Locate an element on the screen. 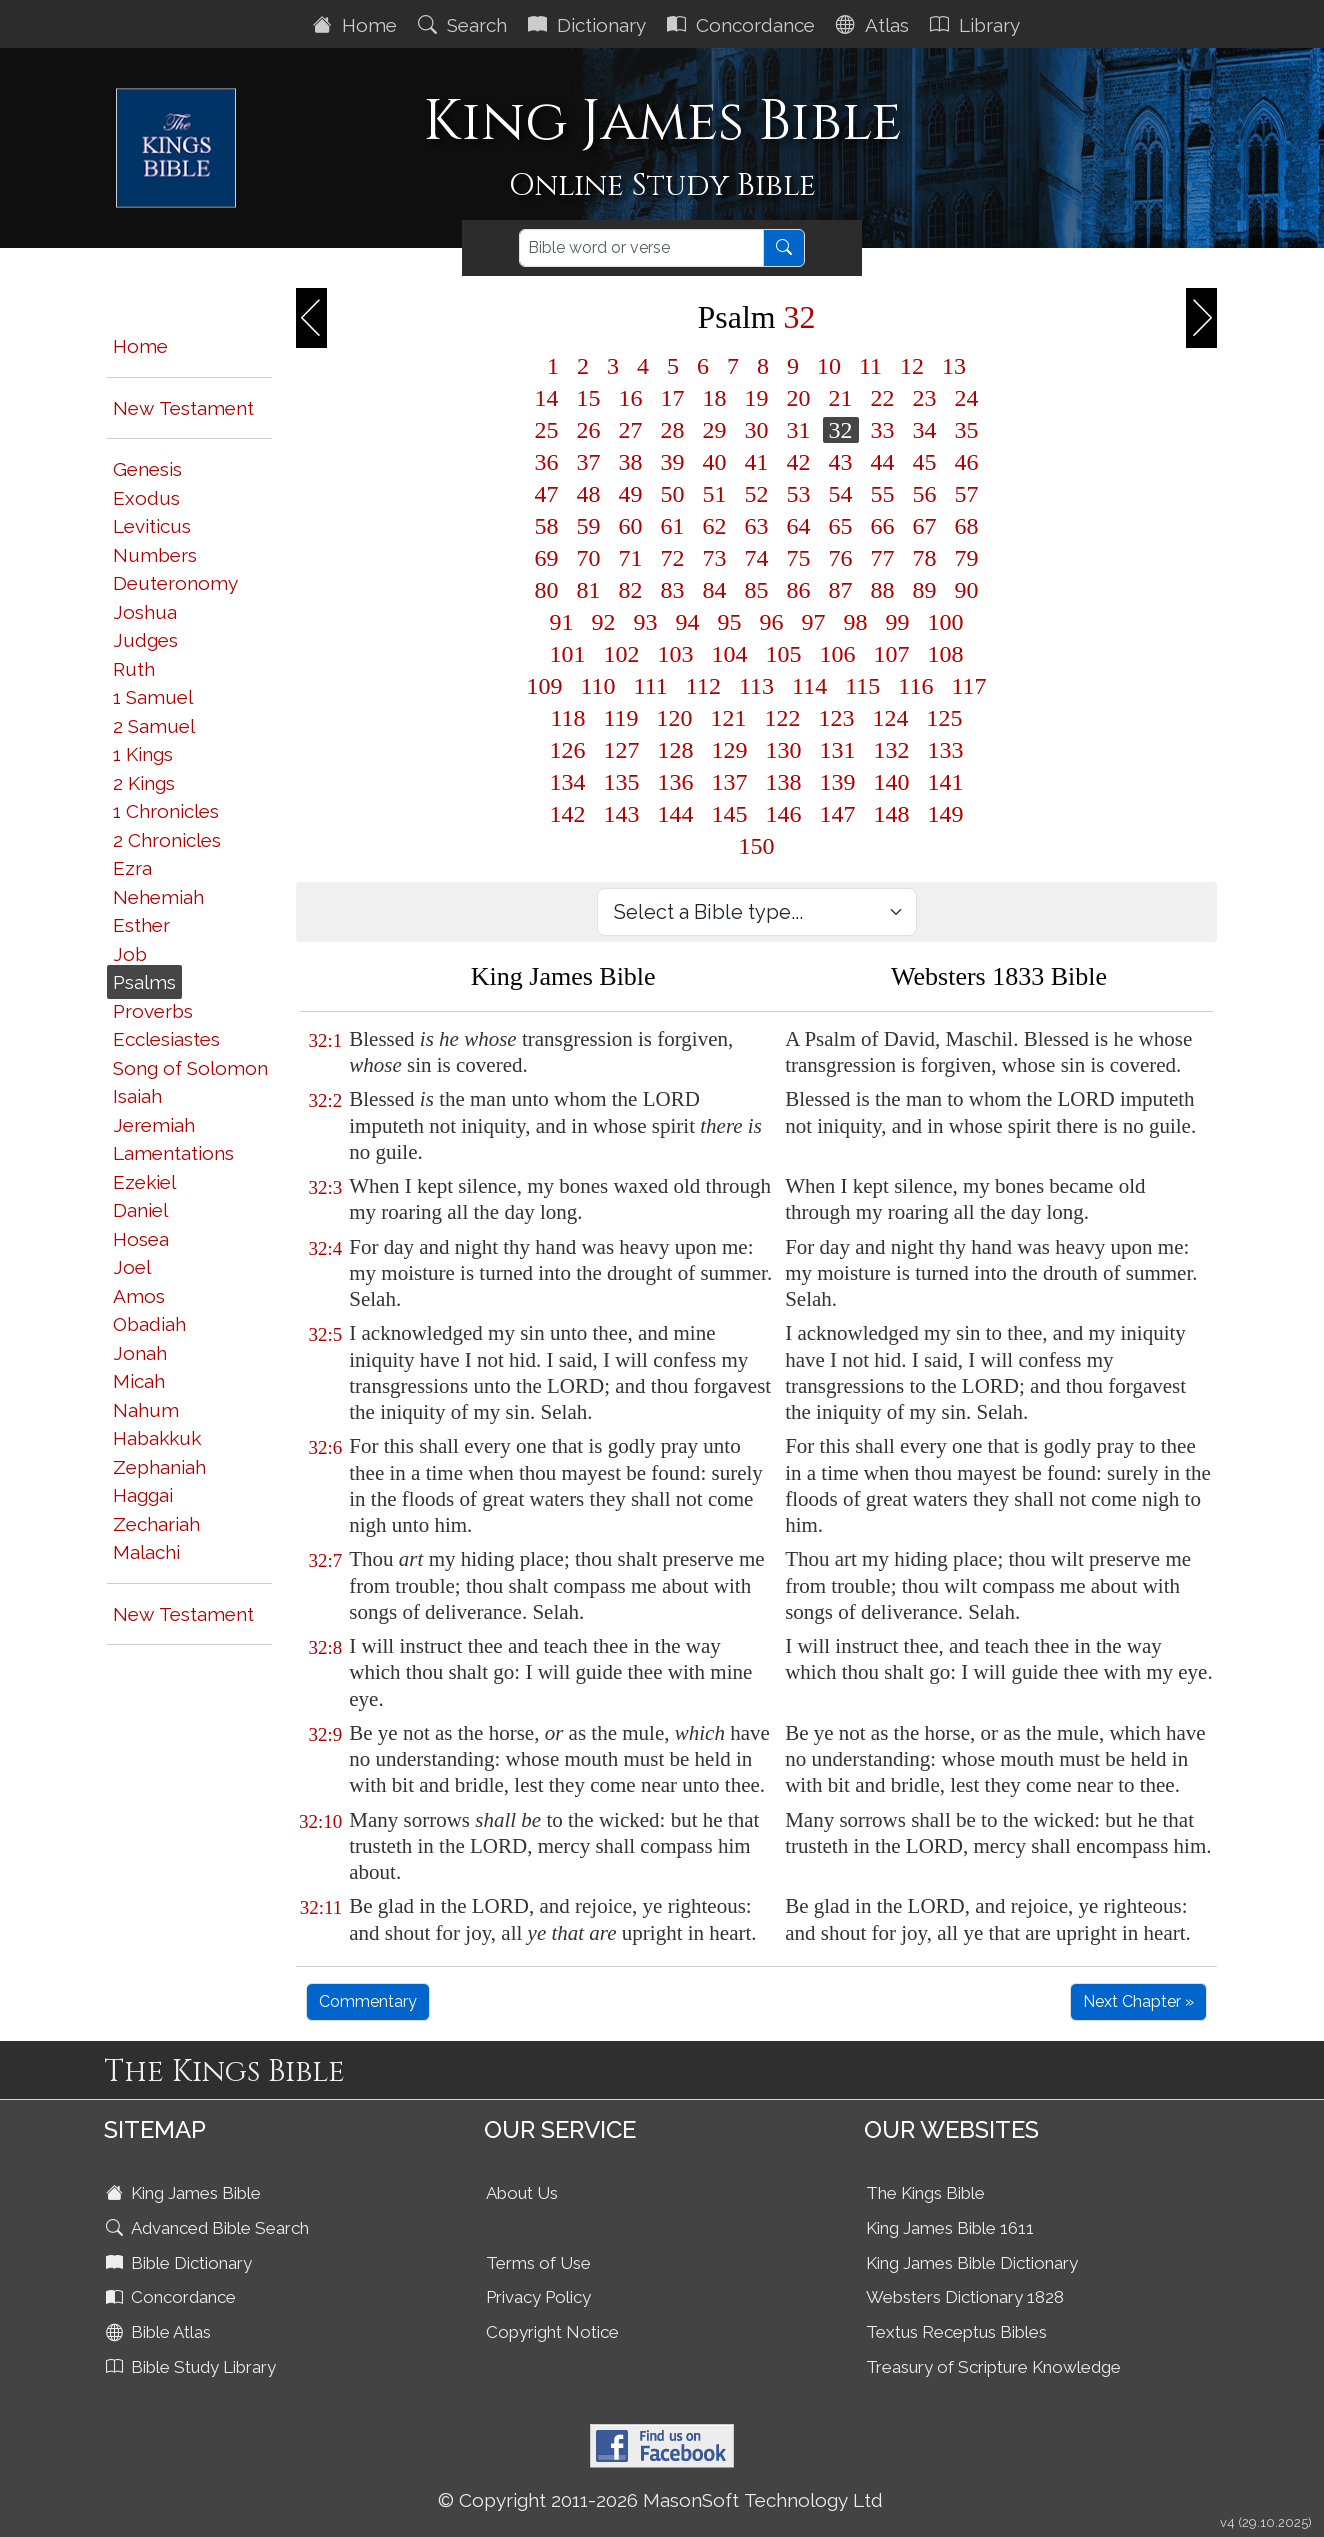 This screenshot has width=1324, height=2537. 15 is located at coordinates (589, 398).